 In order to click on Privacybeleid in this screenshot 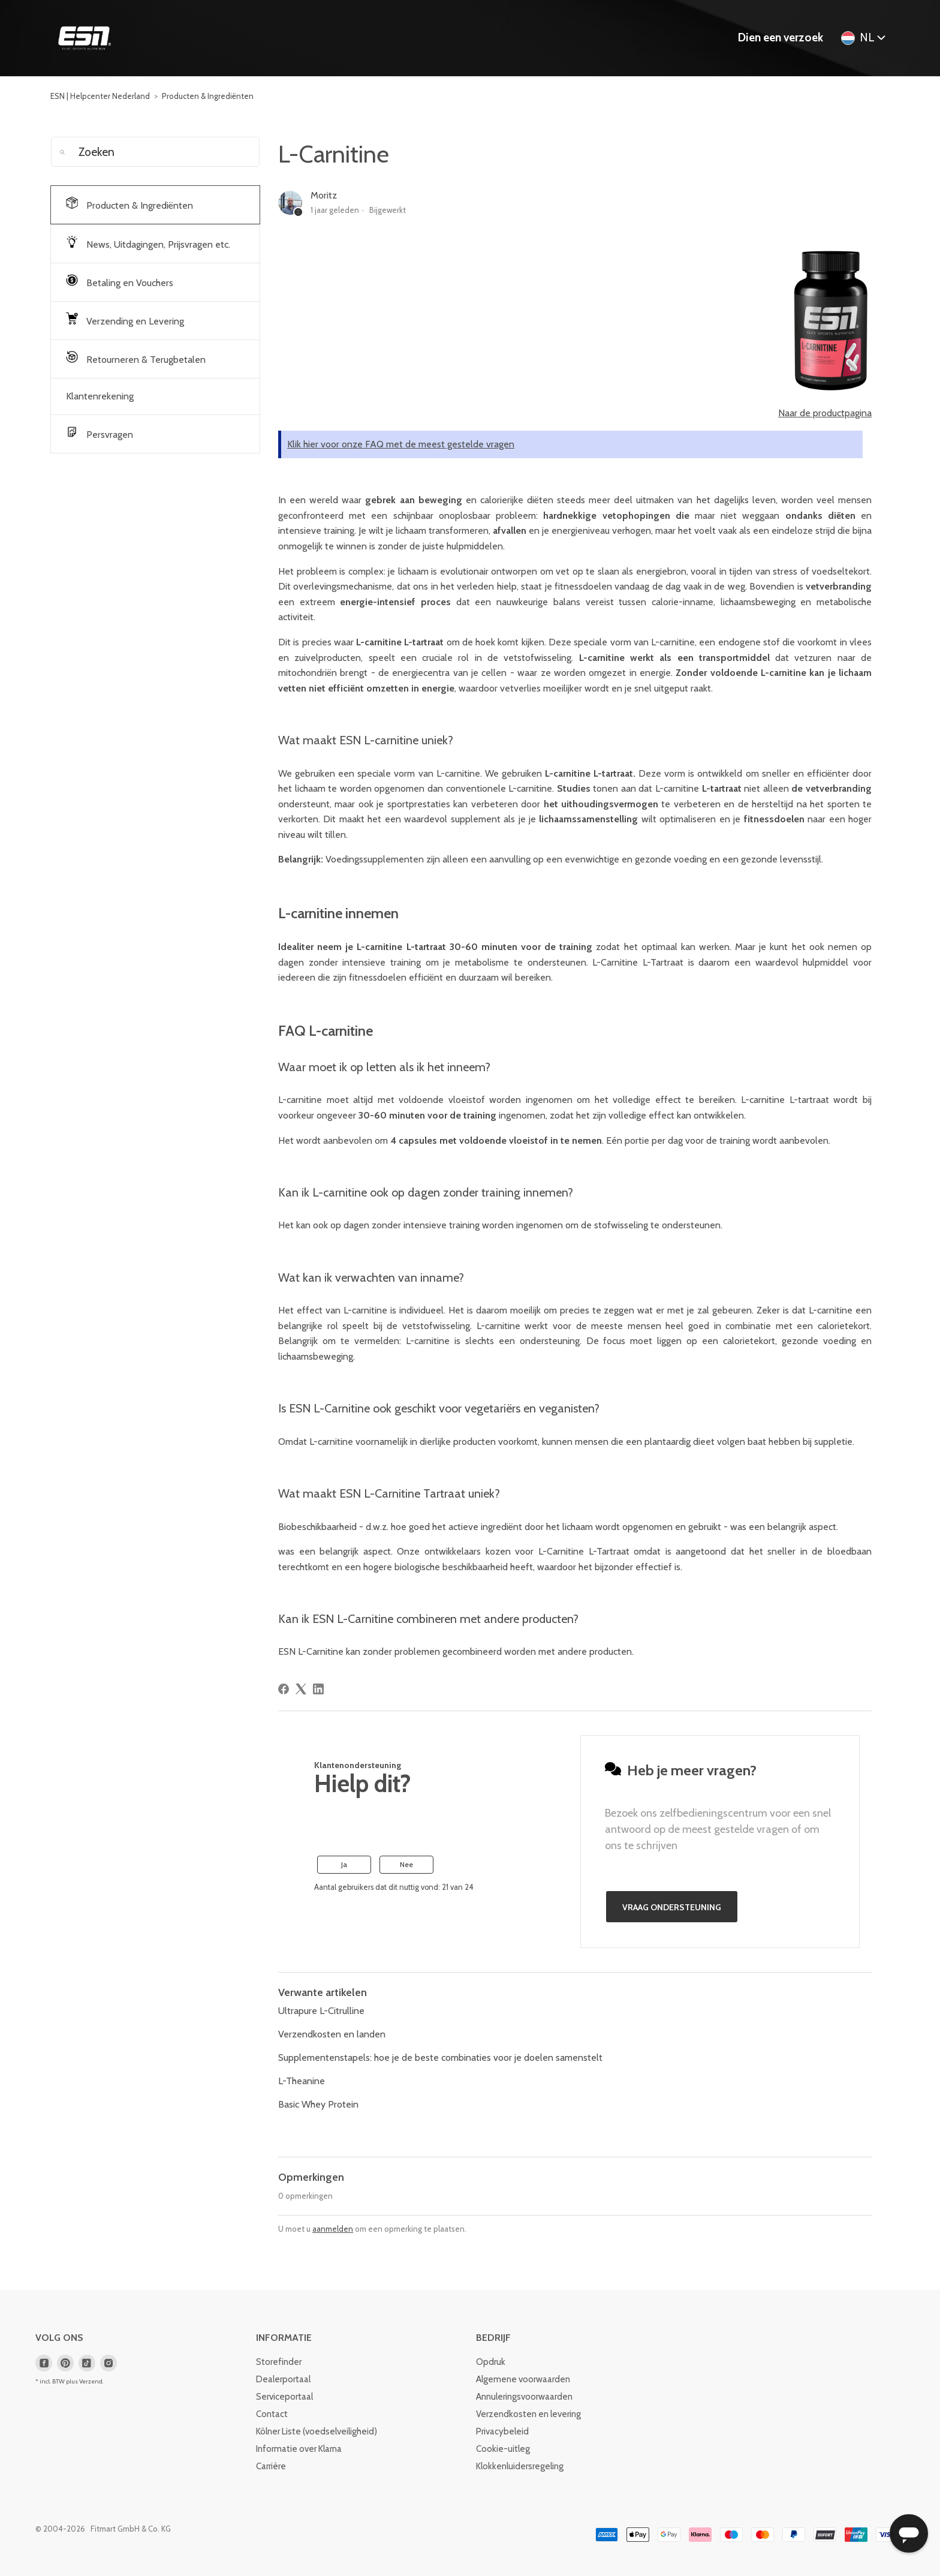, I will do `click(502, 2431)`.